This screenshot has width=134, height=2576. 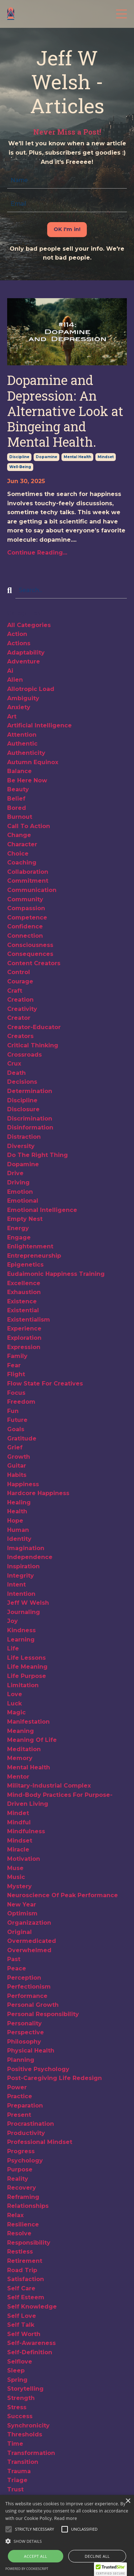 I want to click on power, so click(x=17, y=2087).